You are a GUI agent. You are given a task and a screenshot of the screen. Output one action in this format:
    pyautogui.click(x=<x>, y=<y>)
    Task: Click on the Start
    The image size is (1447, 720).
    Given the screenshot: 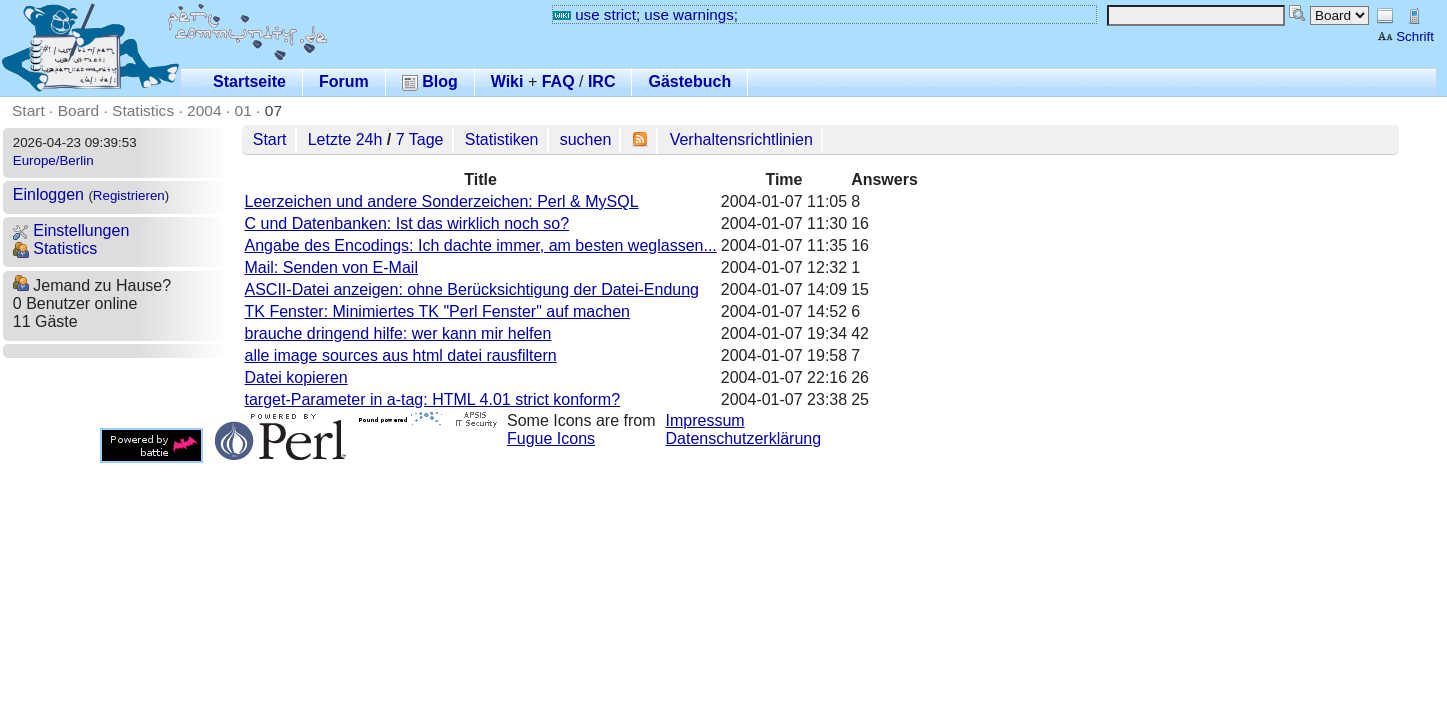 What is the action you would take?
    pyautogui.click(x=28, y=110)
    